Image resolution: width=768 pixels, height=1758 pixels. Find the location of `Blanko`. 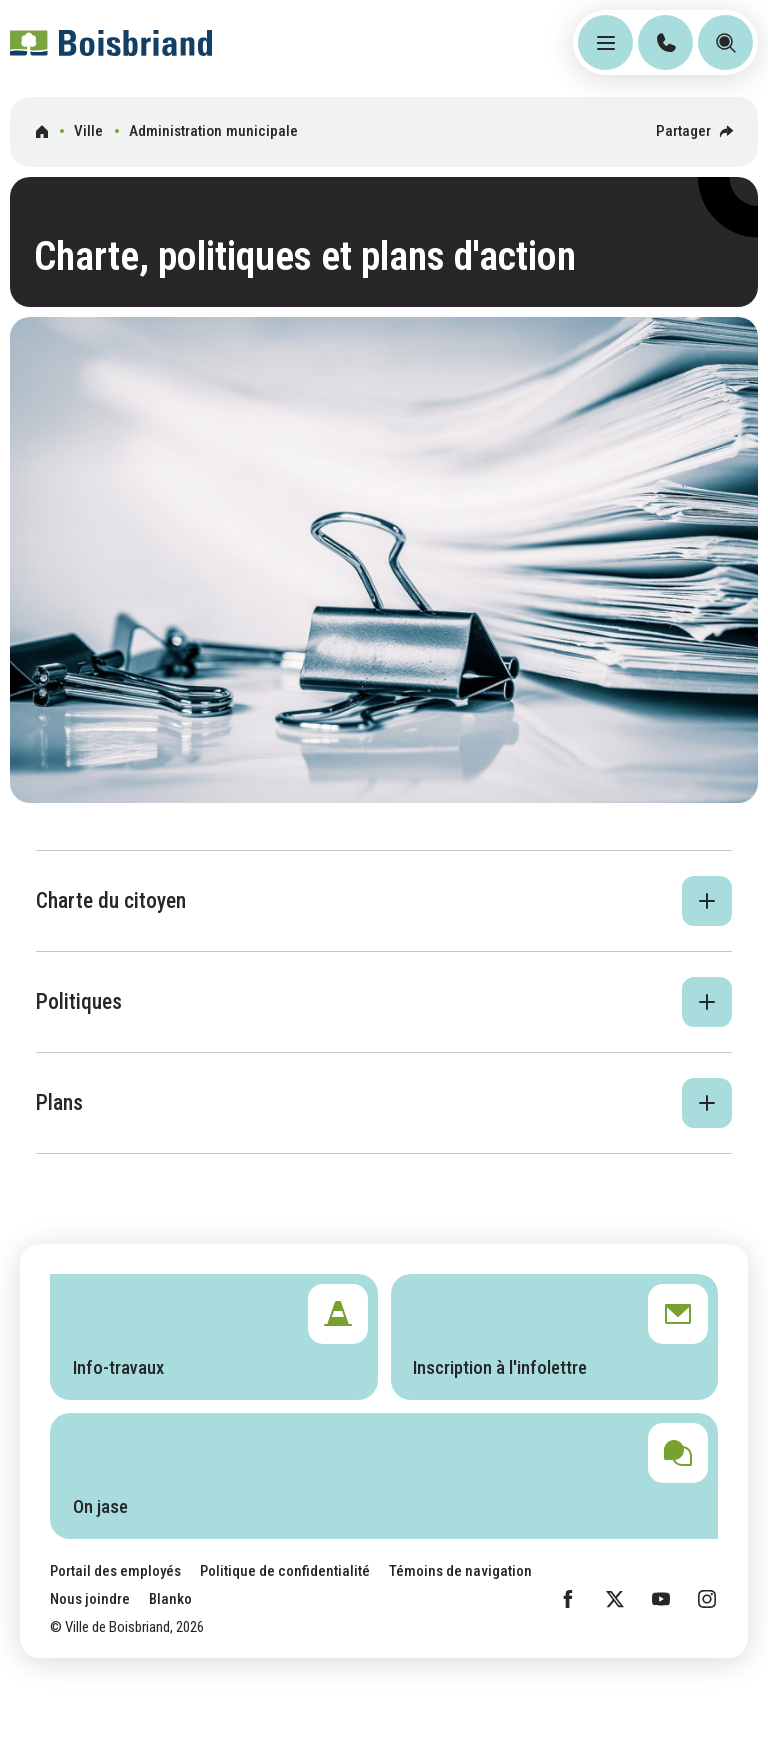

Blanko is located at coordinates (170, 1599).